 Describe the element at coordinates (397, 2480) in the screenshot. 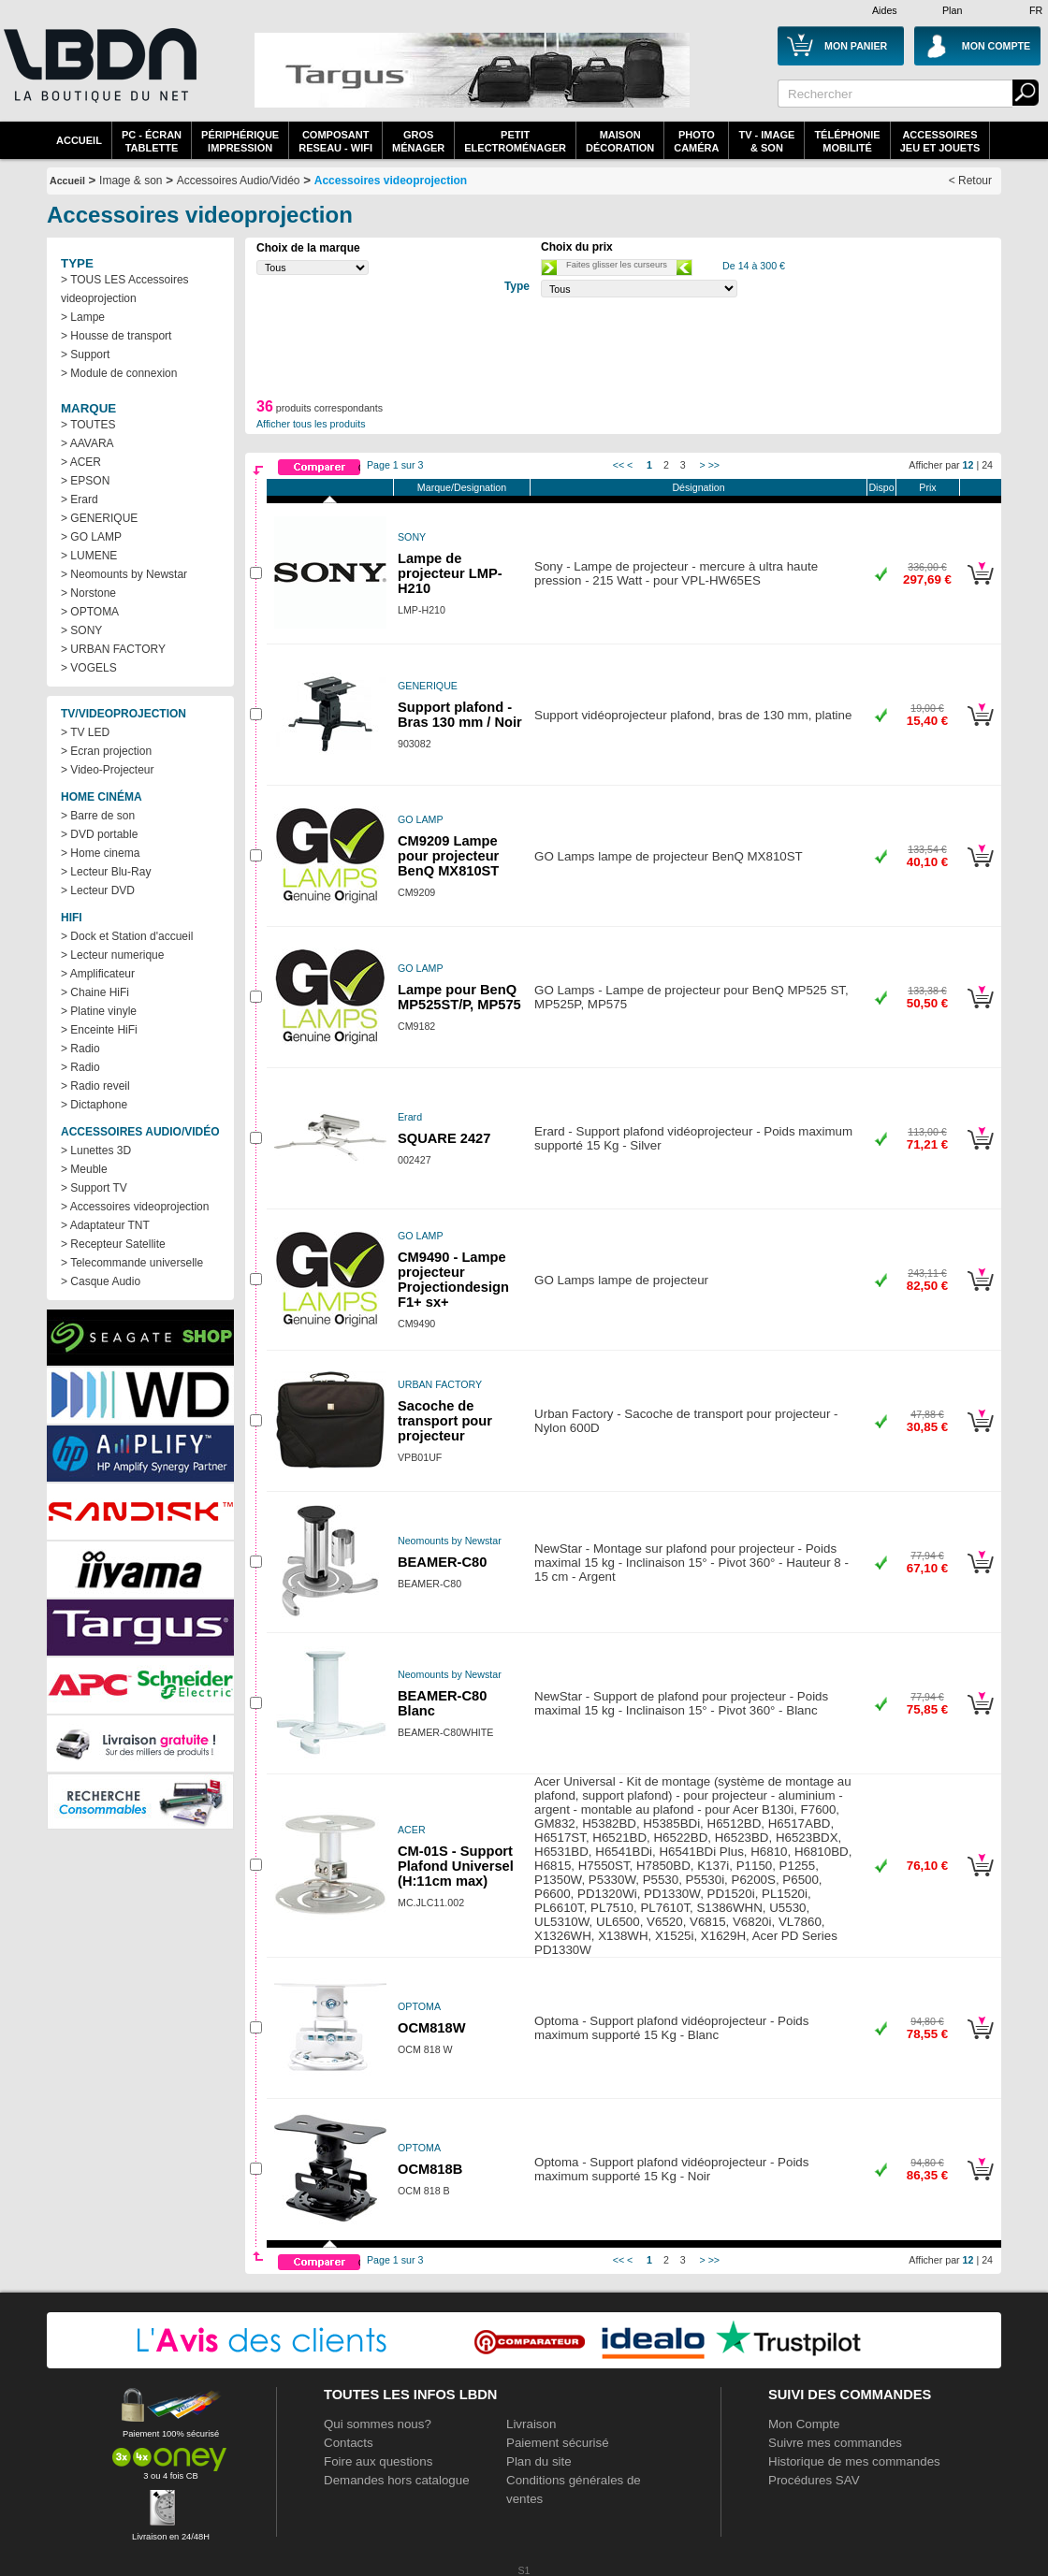

I see `Demandes hors catalogue` at that location.